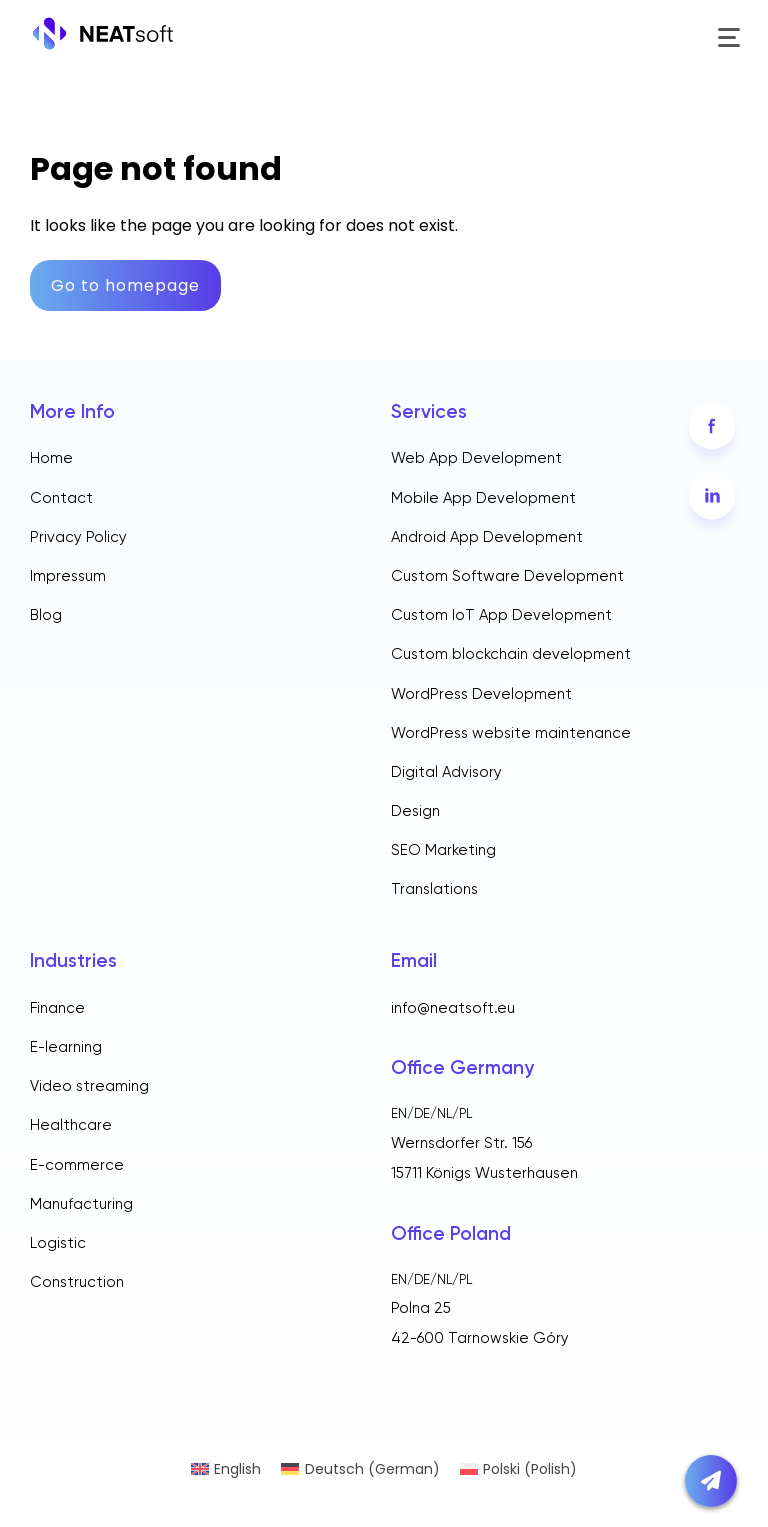 Image resolution: width=768 pixels, height=1527 pixels. What do you see at coordinates (71, 1125) in the screenshot?
I see `Healthcare` at bounding box center [71, 1125].